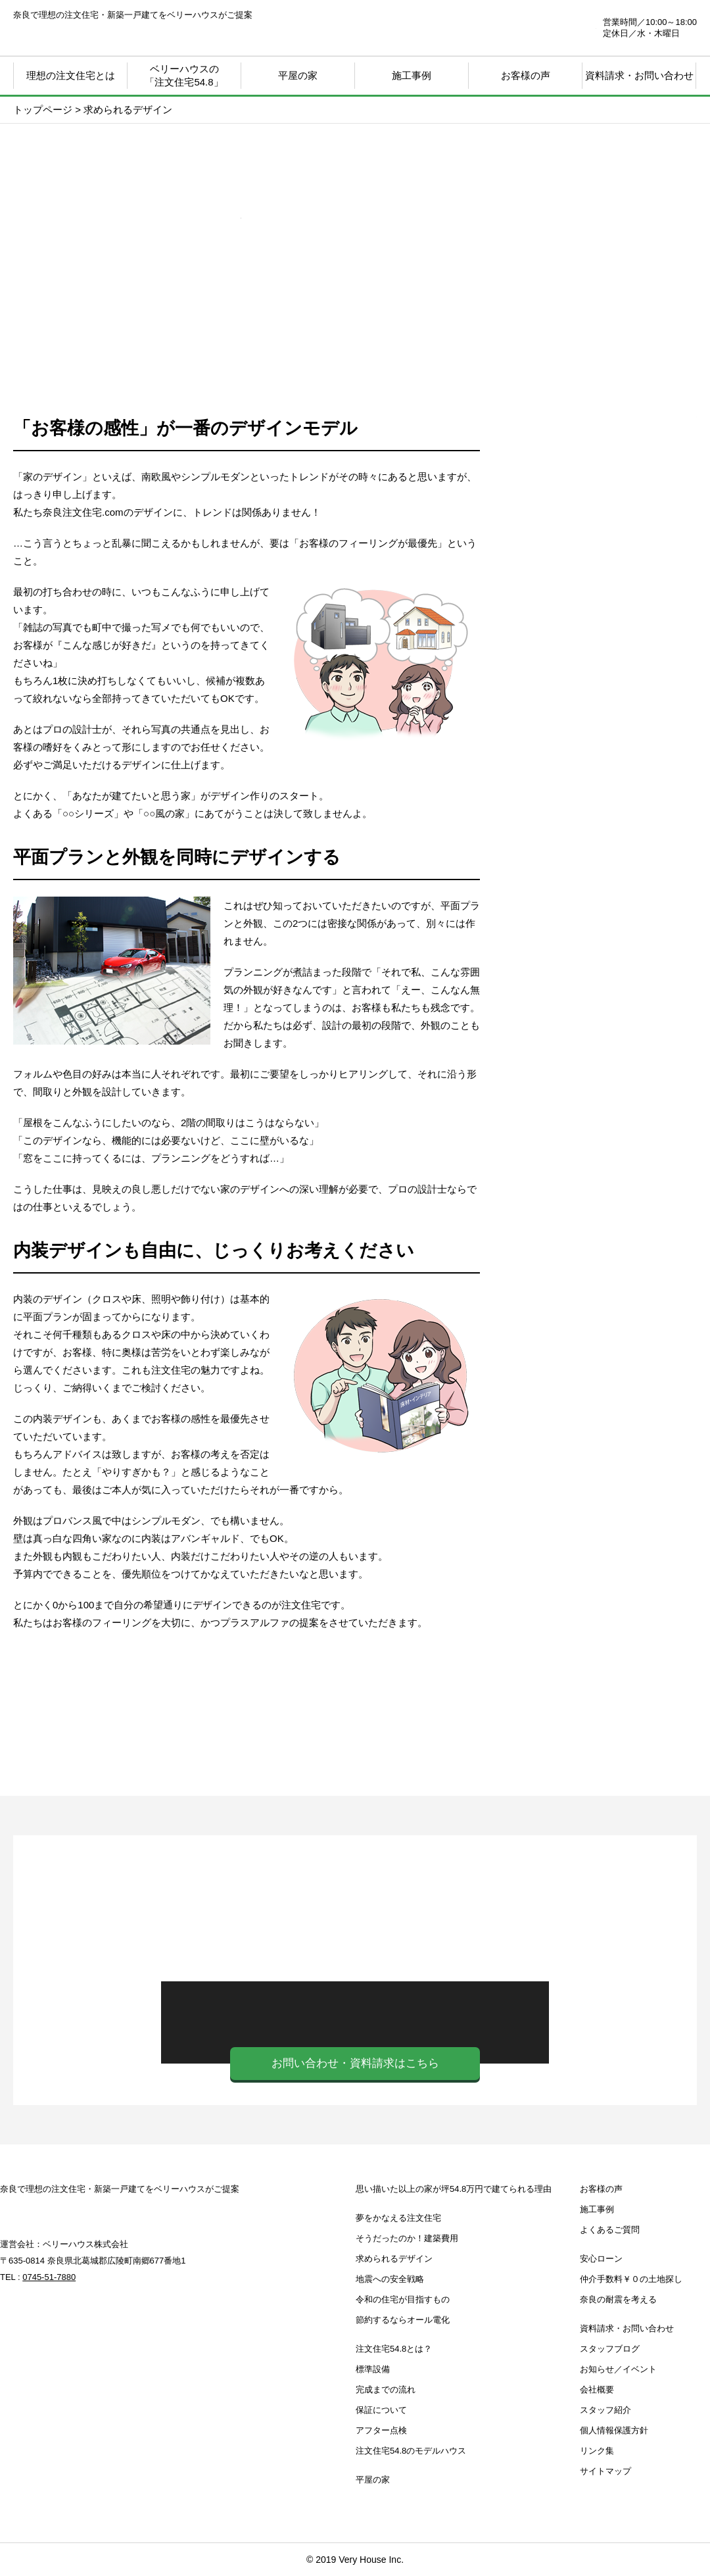 The width and height of the screenshot is (710, 2576). What do you see at coordinates (598, 715) in the screenshot?
I see `注文住宅39.8とは` at bounding box center [598, 715].